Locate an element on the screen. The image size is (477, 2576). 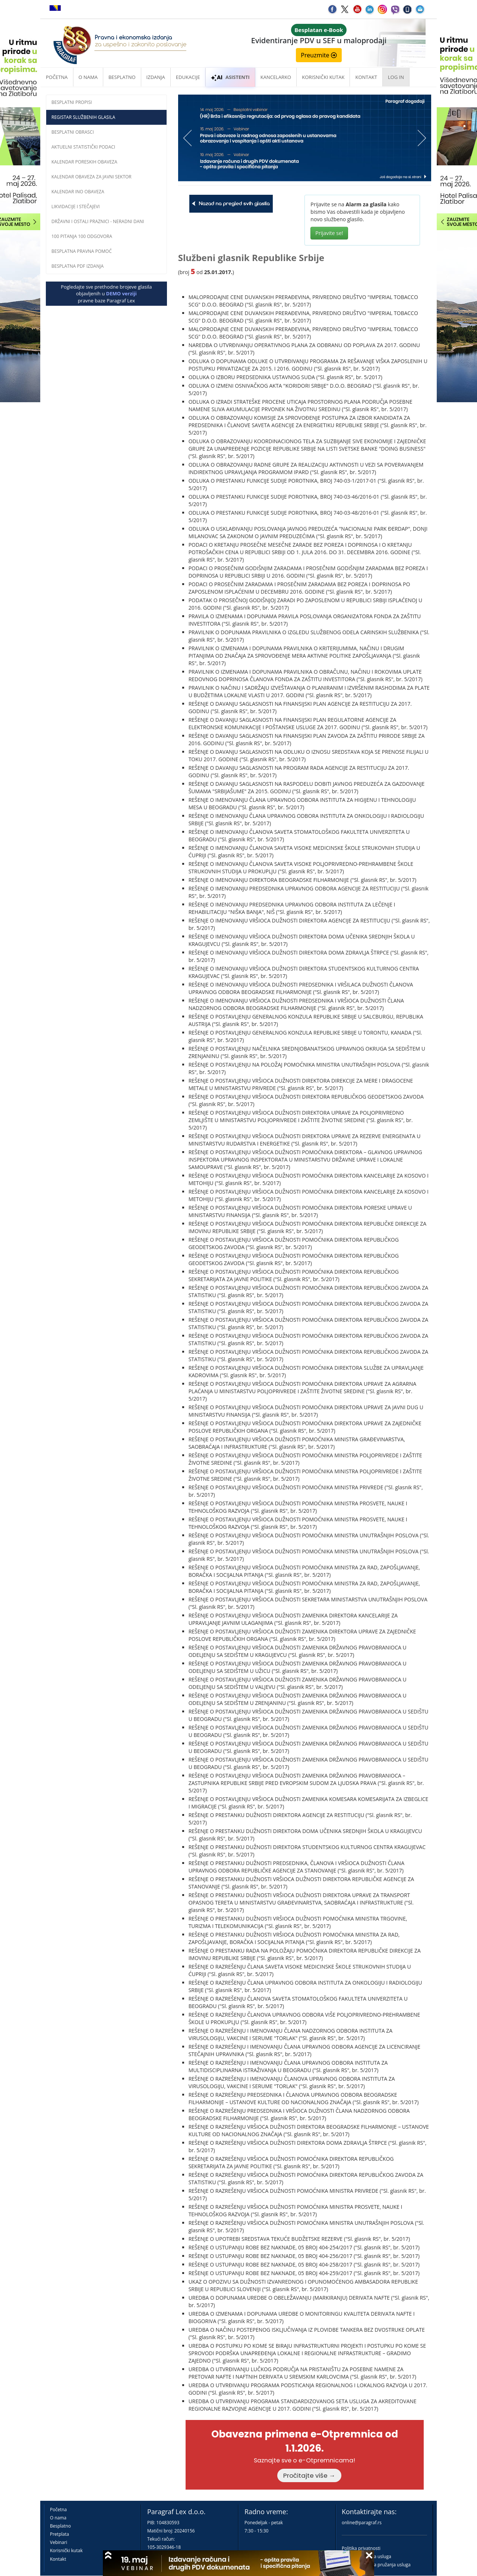
Praktična pravila pružanja usluga is located at coordinates (376, 2564).